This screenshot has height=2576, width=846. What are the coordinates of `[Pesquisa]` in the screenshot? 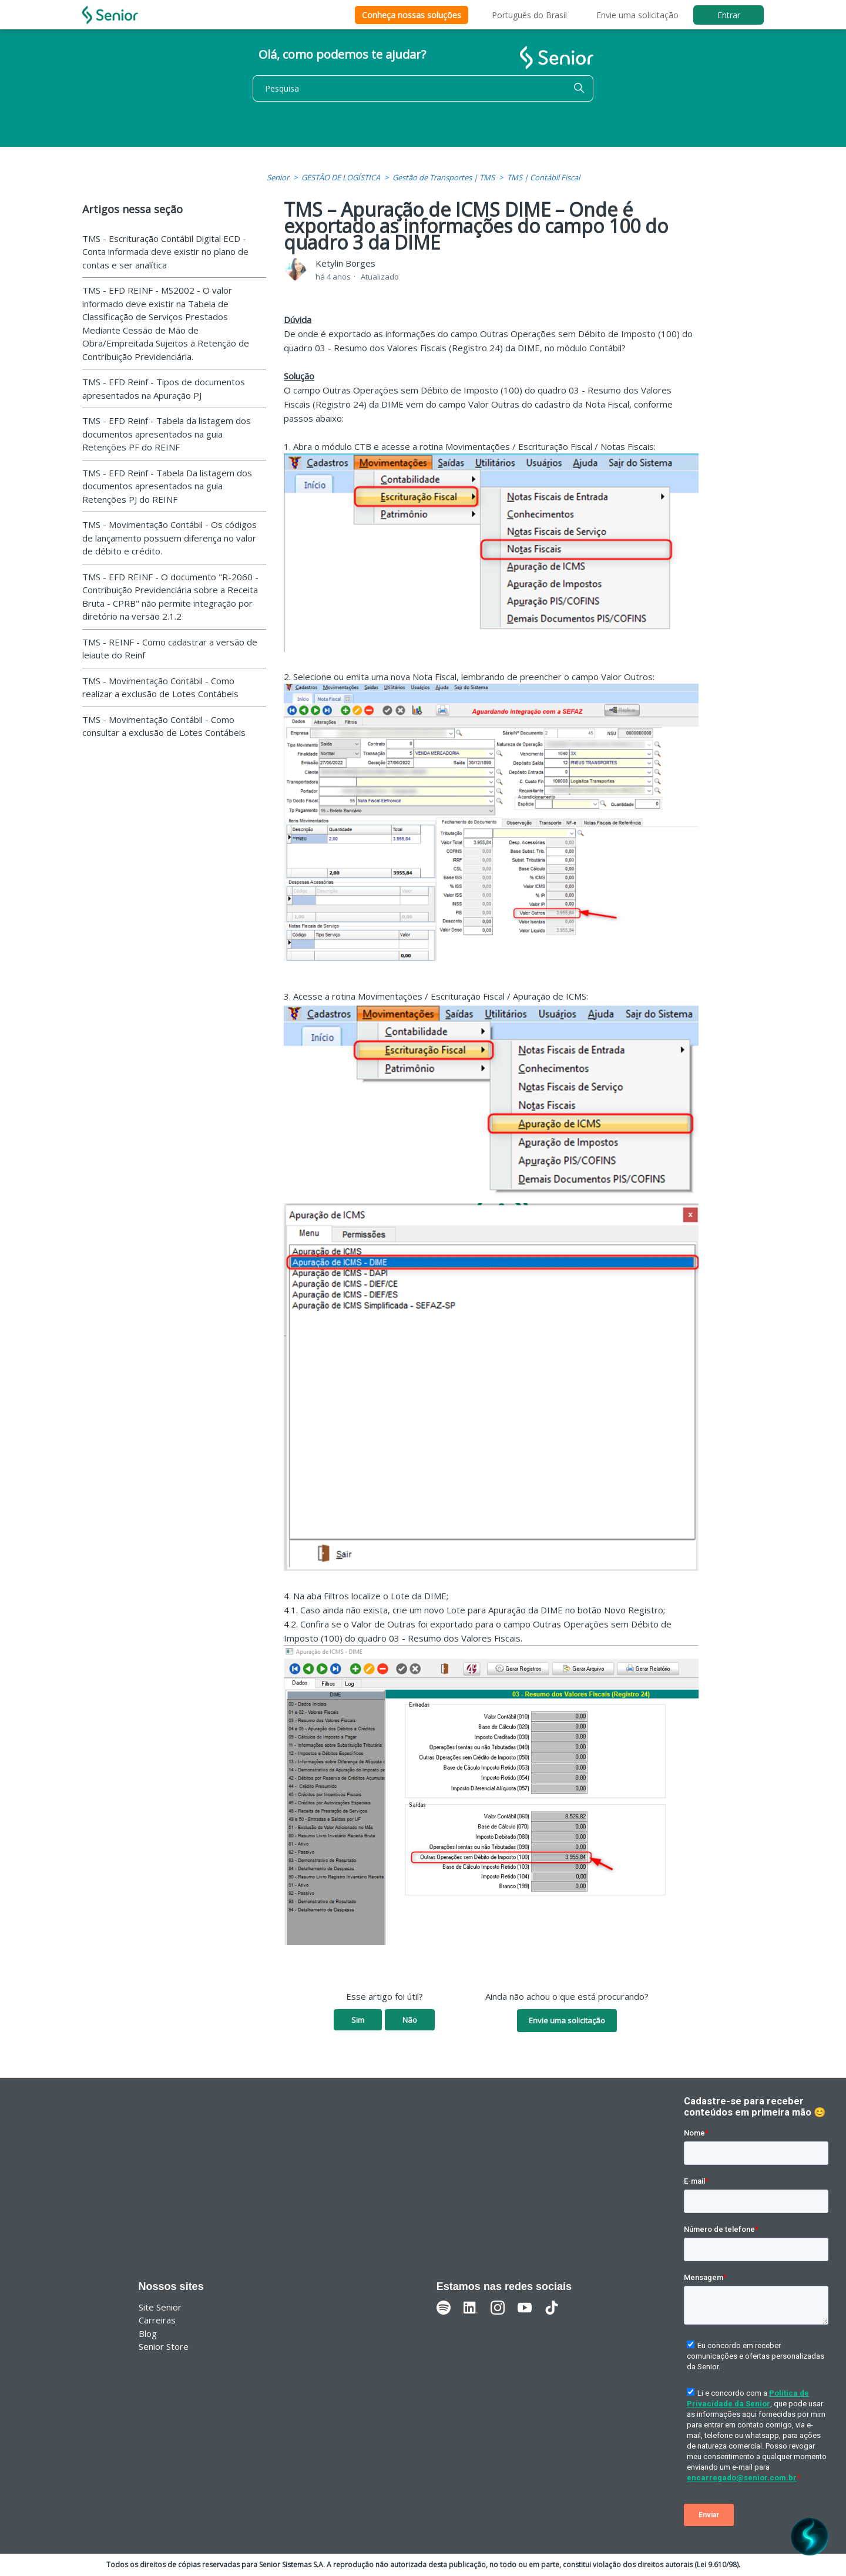 It's located at (423, 88).